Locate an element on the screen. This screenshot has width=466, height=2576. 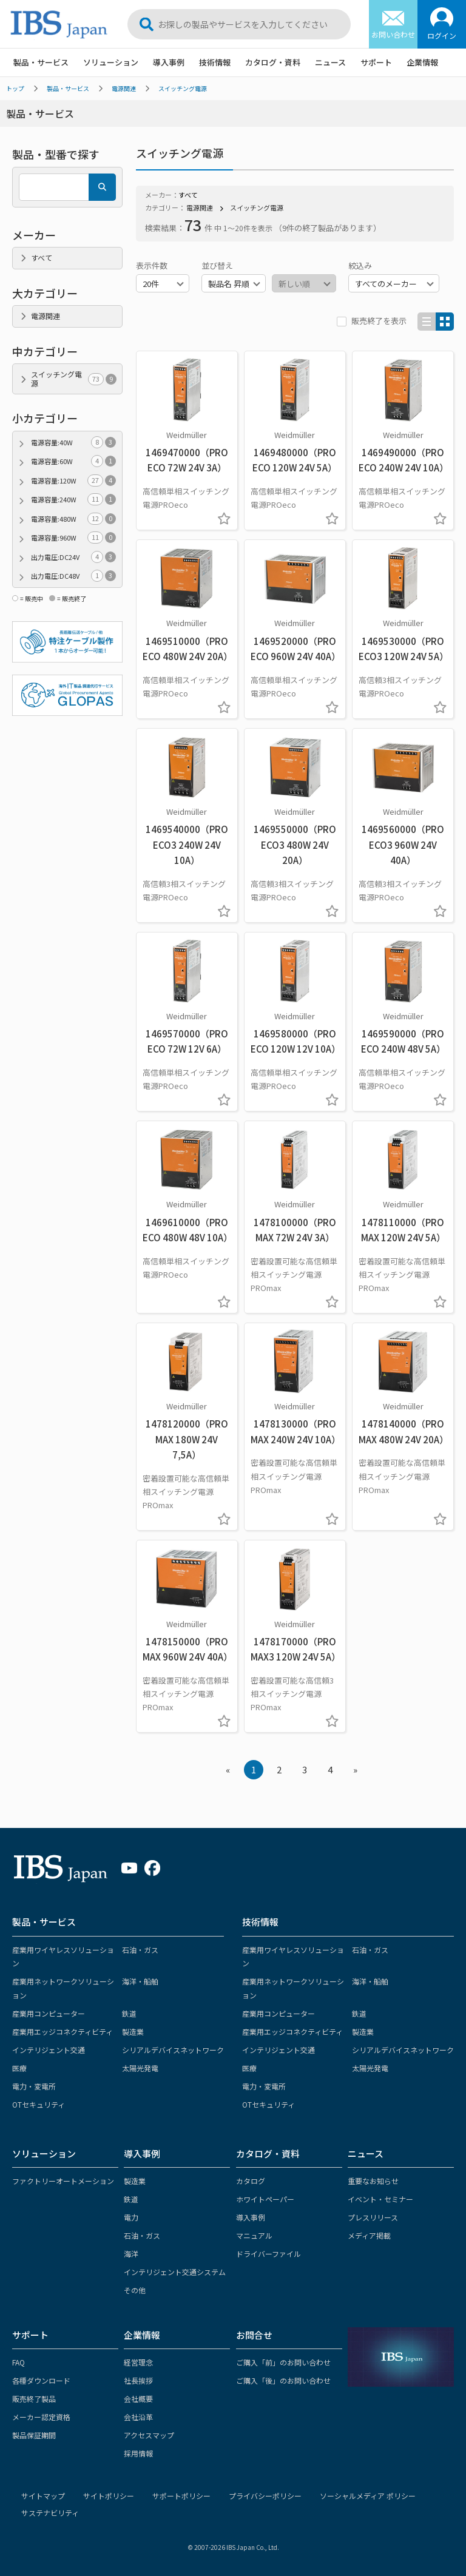
電源容量:480W is located at coordinates (73, 519).